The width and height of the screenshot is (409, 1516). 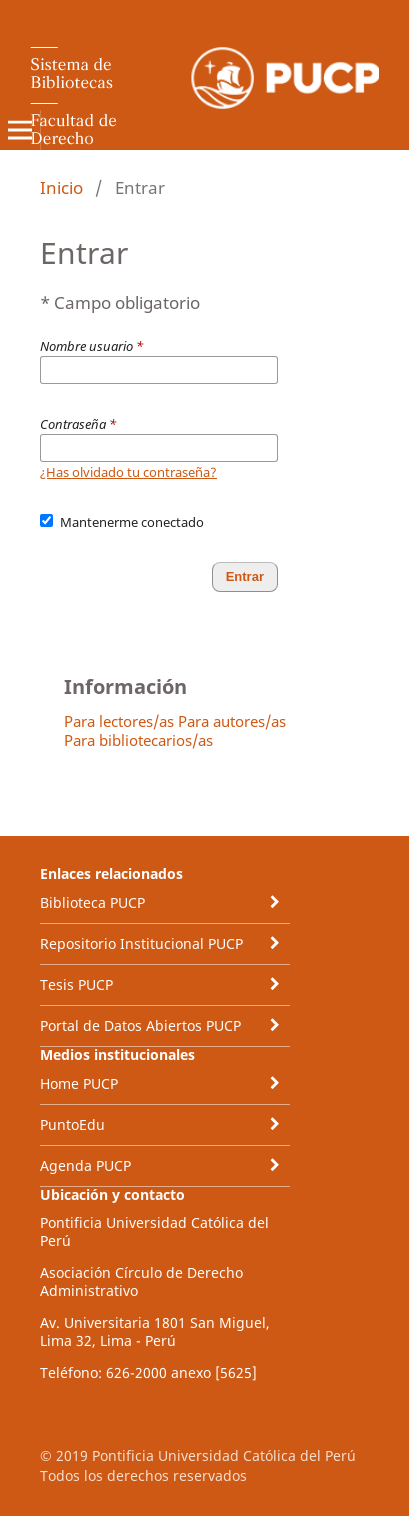 What do you see at coordinates (141, 943) in the screenshot?
I see `Repositorio Institucional PUCP` at bounding box center [141, 943].